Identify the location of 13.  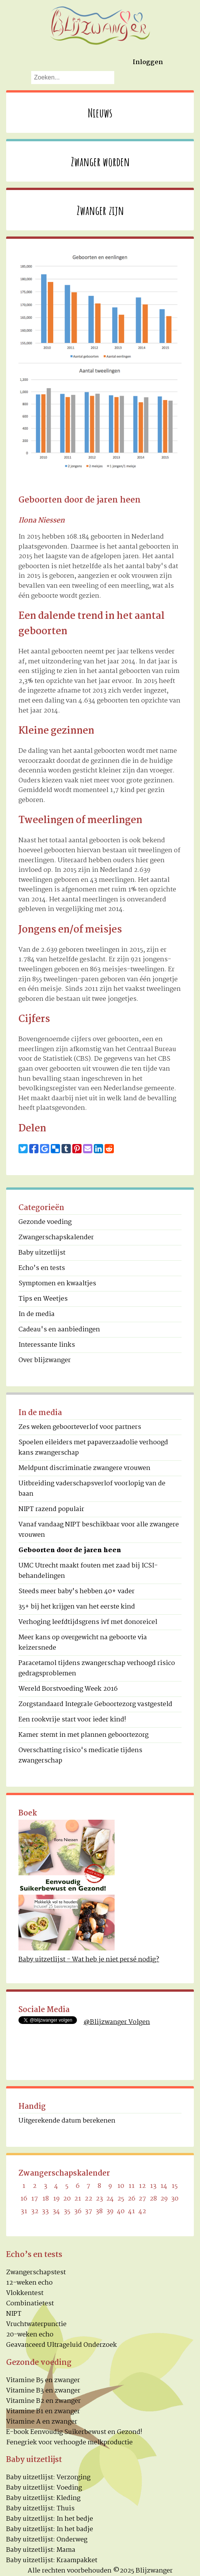
(153, 2186).